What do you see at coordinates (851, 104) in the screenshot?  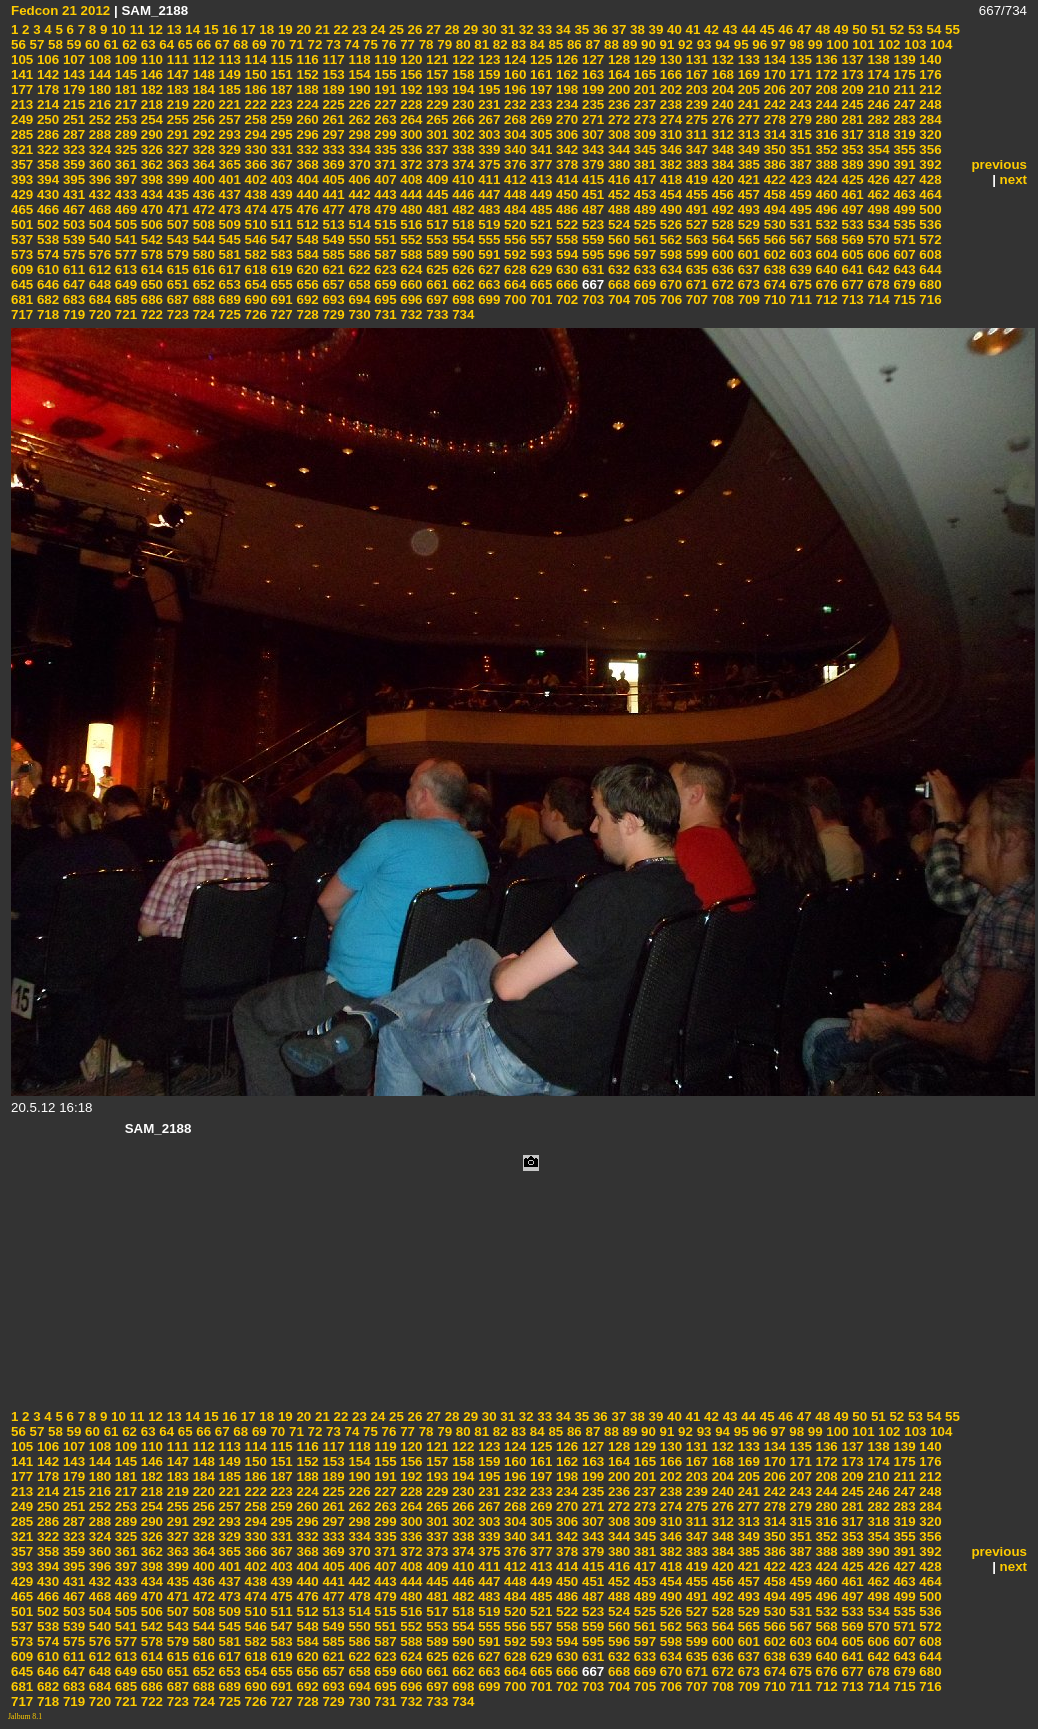 I see `245` at bounding box center [851, 104].